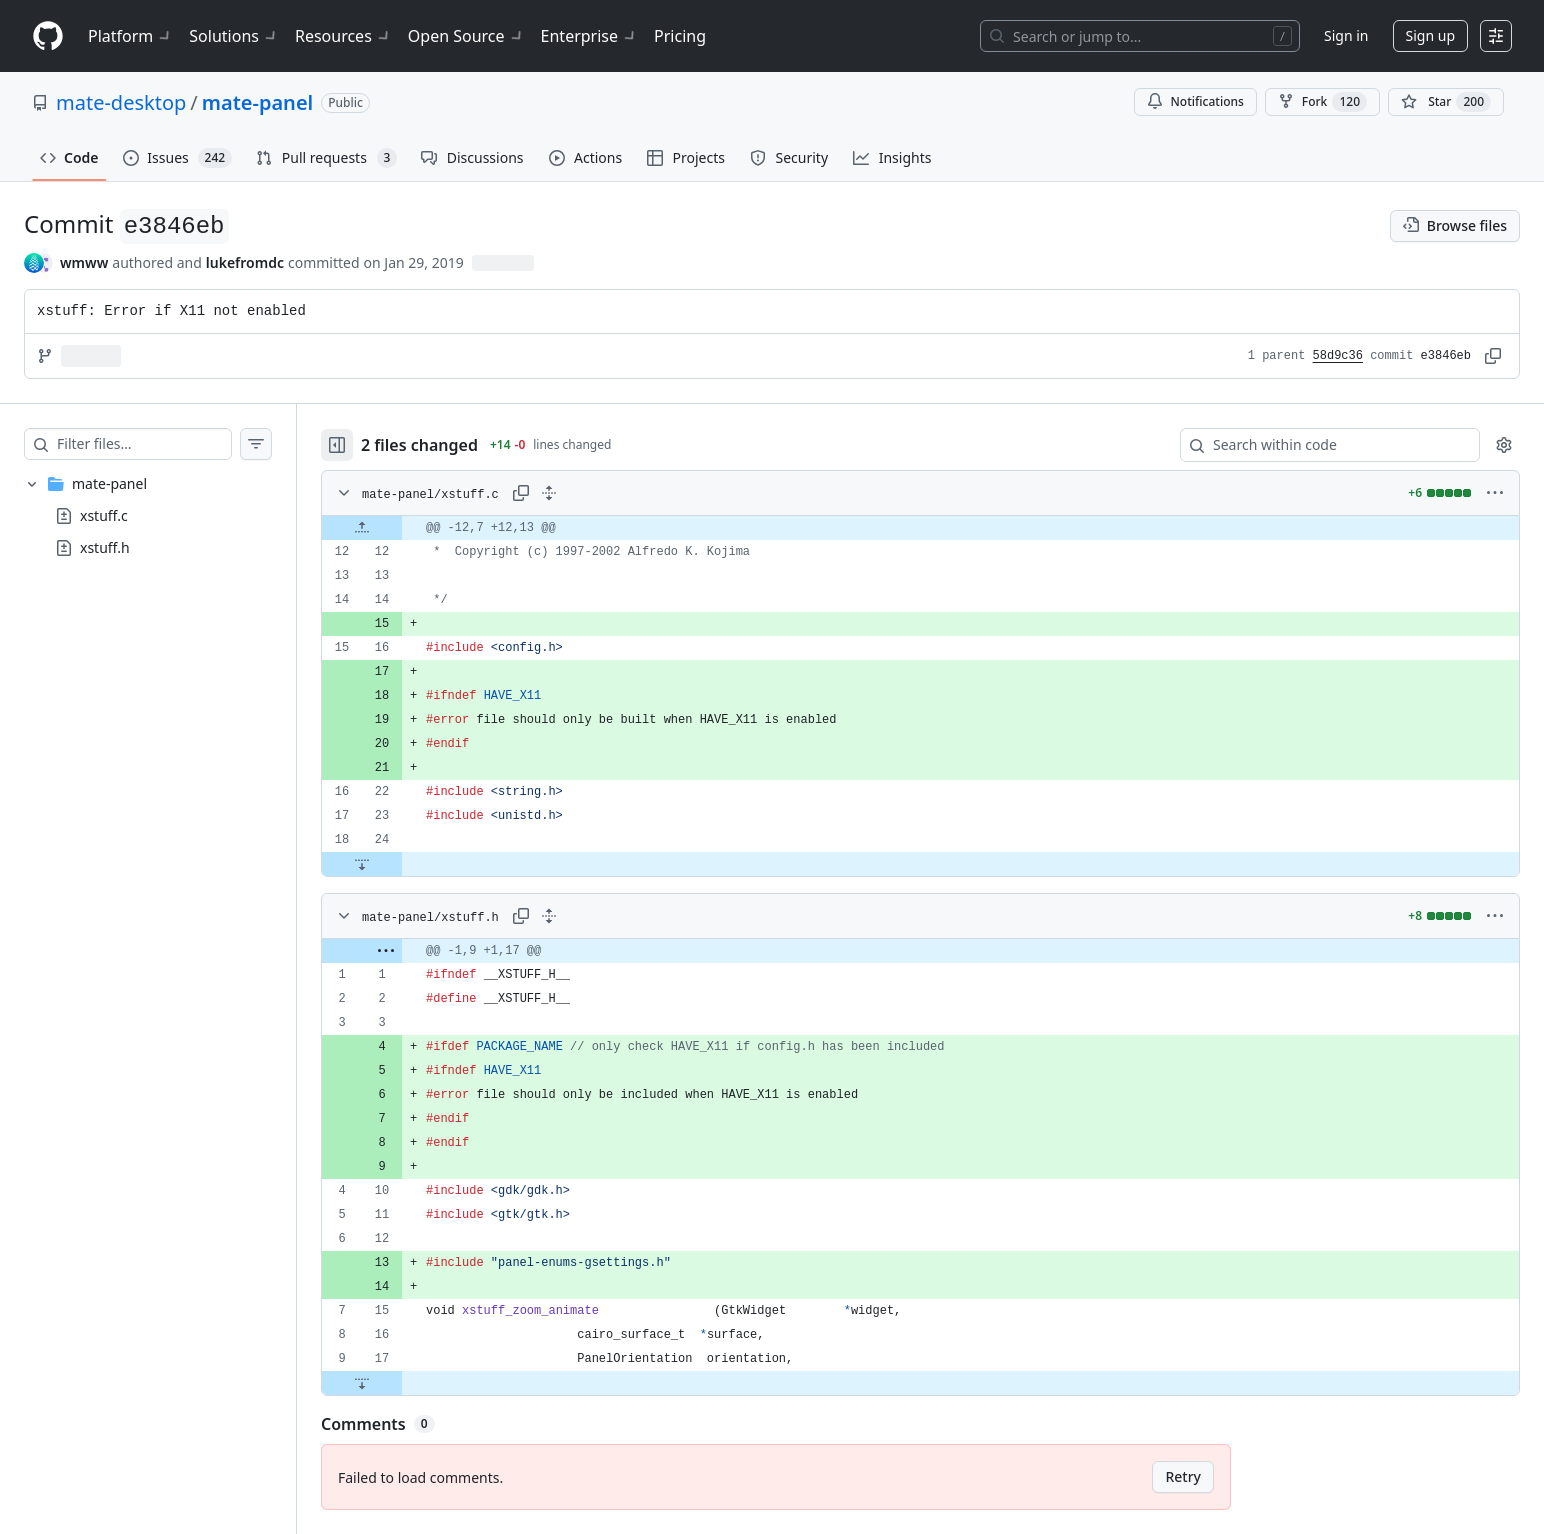  What do you see at coordinates (920, 528) in the screenshot?
I see `[gridcell]` at bounding box center [920, 528].